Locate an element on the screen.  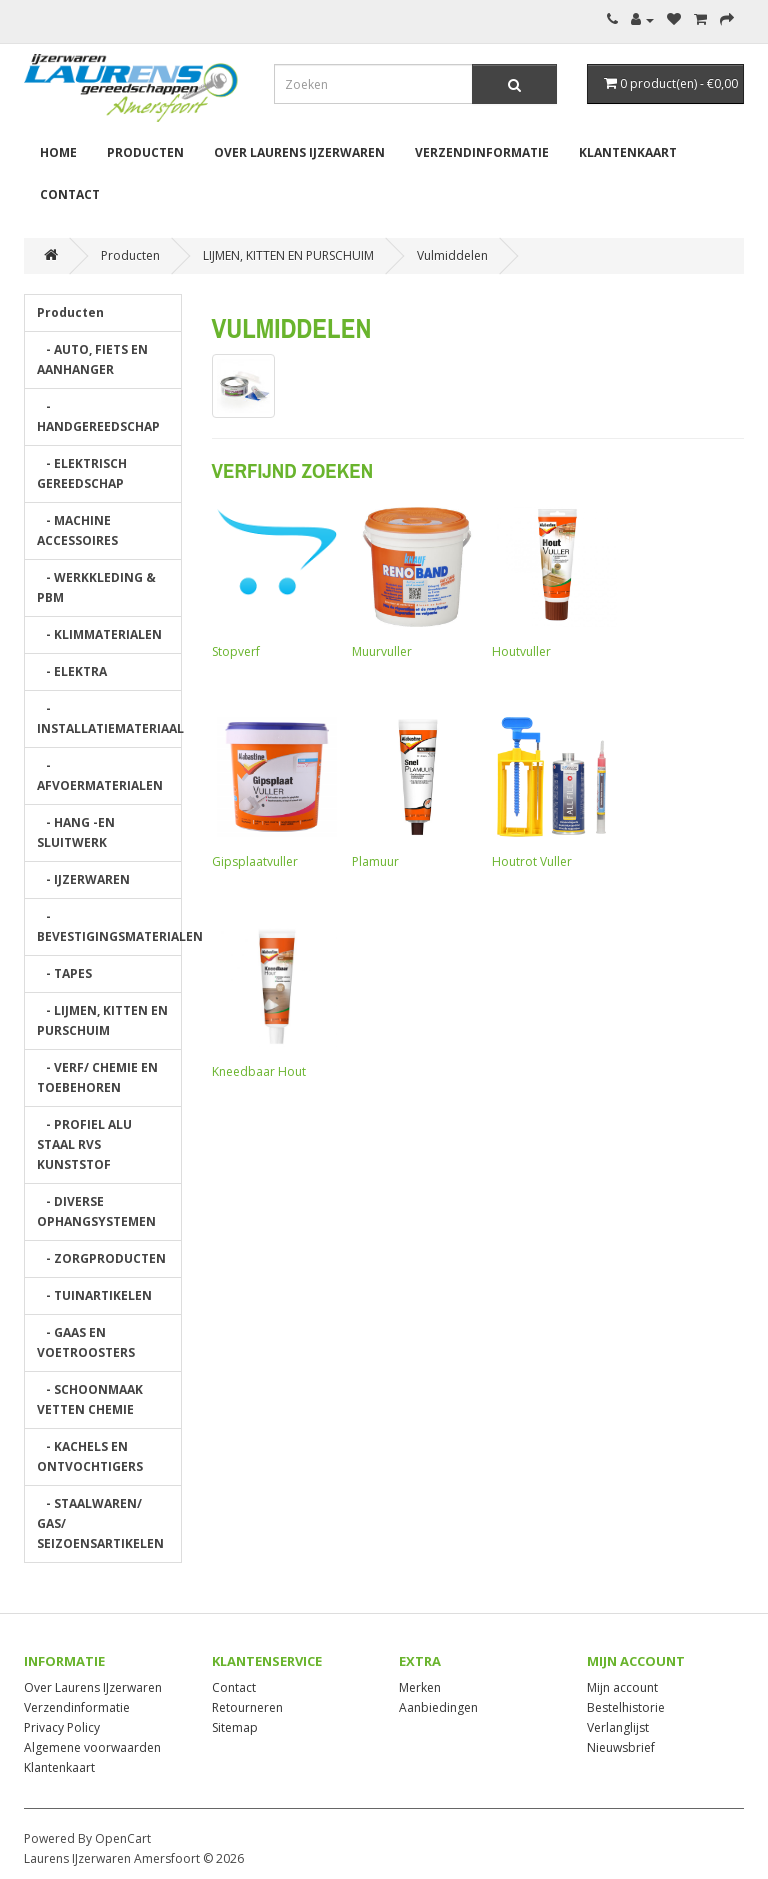
Bestelhistorie is located at coordinates (626, 1707).